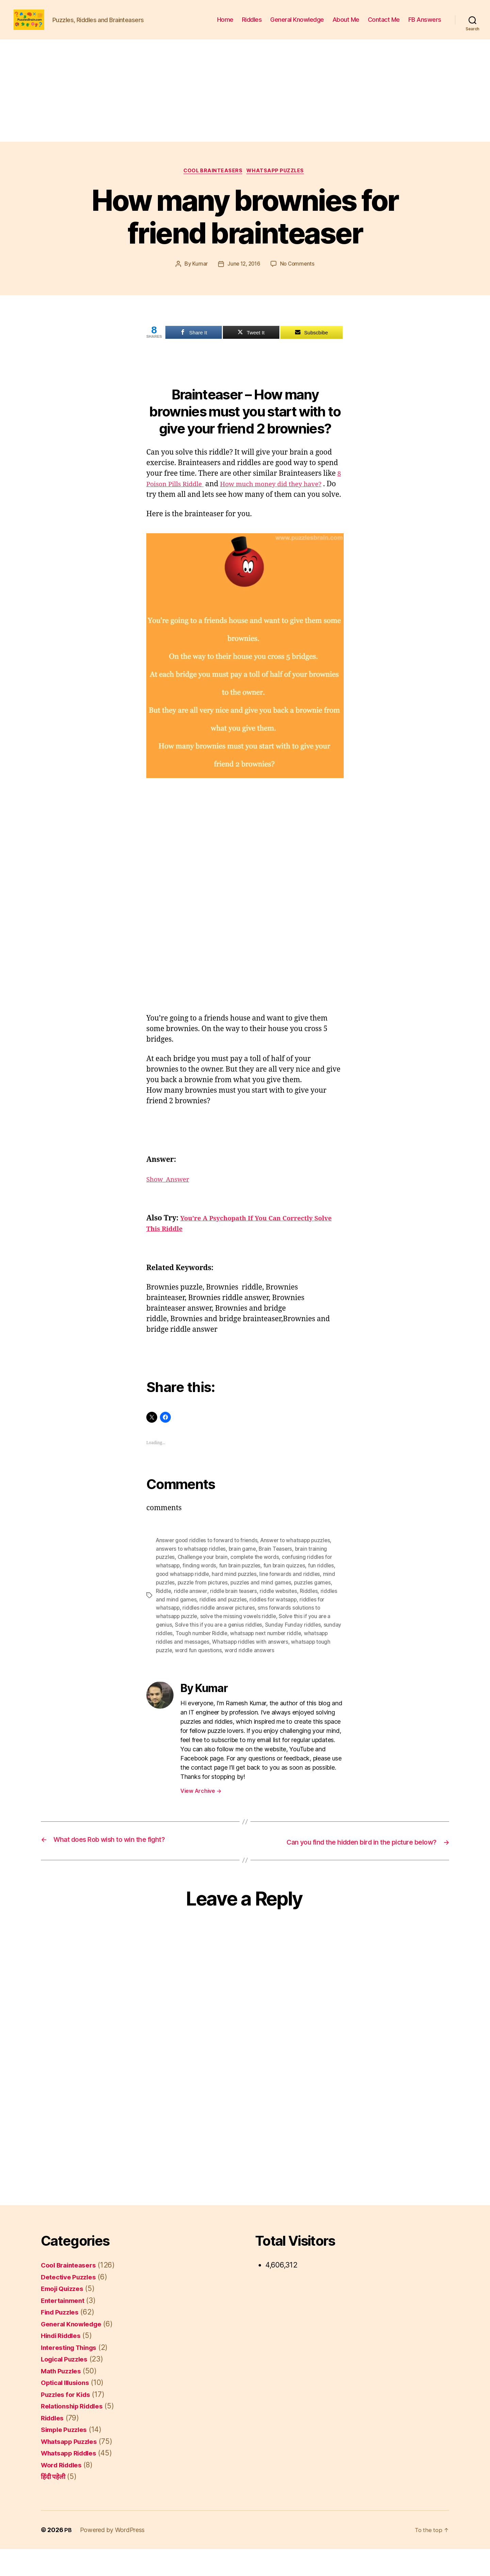 The image size is (490, 2576). I want to click on complete the words, so click(258, 1578).